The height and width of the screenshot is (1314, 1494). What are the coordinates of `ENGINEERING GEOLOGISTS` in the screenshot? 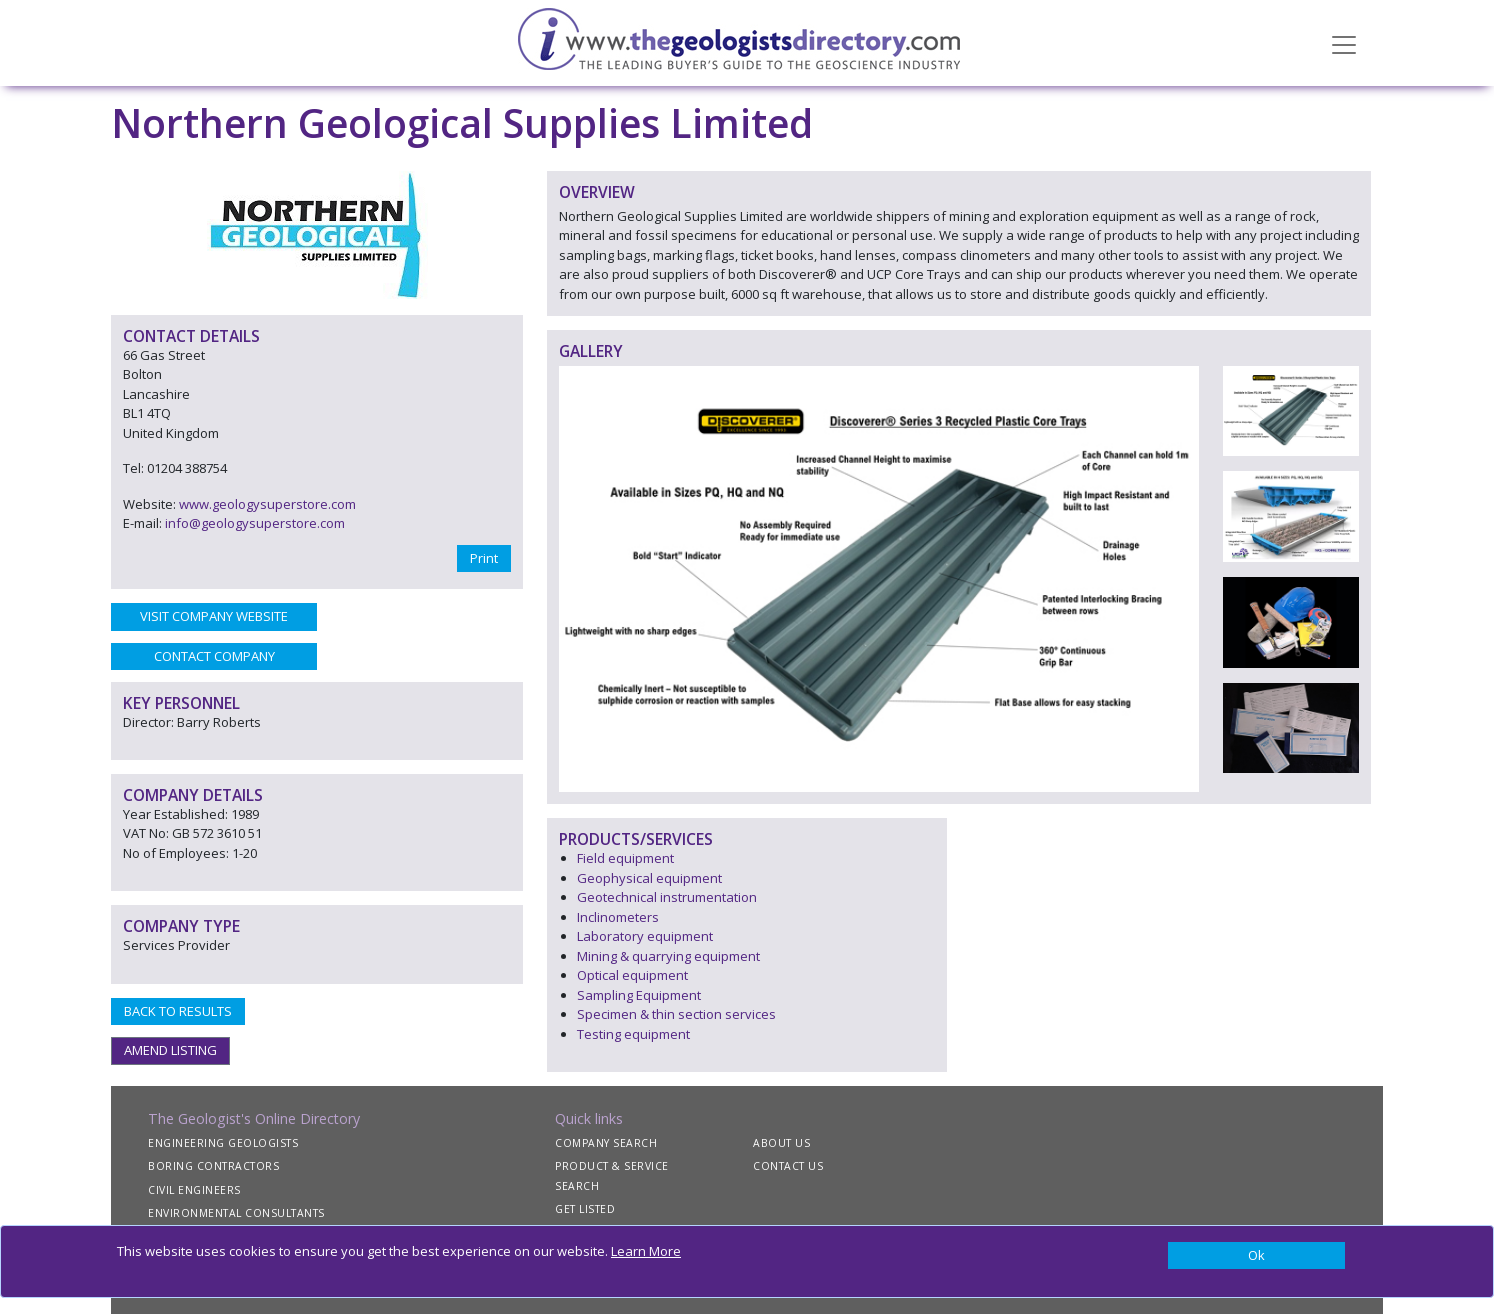 It's located at (223, 1143).